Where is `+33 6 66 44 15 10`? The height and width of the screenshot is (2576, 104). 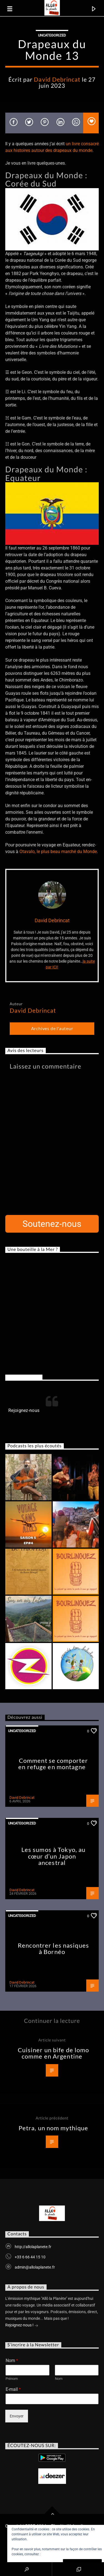
+33 6 66 44 15 10 is located at coordinates (30, 2257).